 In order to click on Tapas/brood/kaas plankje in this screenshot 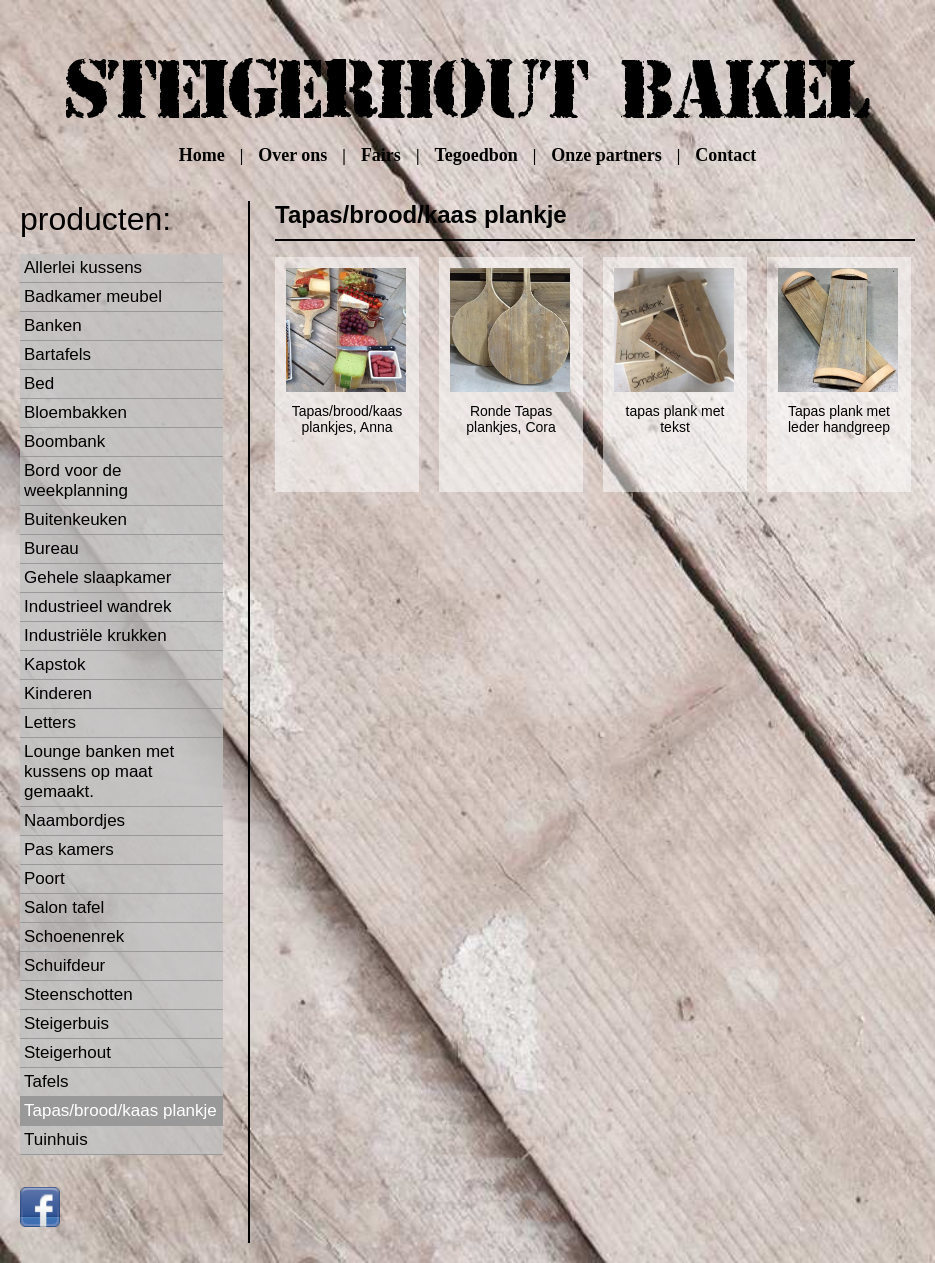, I will do `click(120, 1110)`.